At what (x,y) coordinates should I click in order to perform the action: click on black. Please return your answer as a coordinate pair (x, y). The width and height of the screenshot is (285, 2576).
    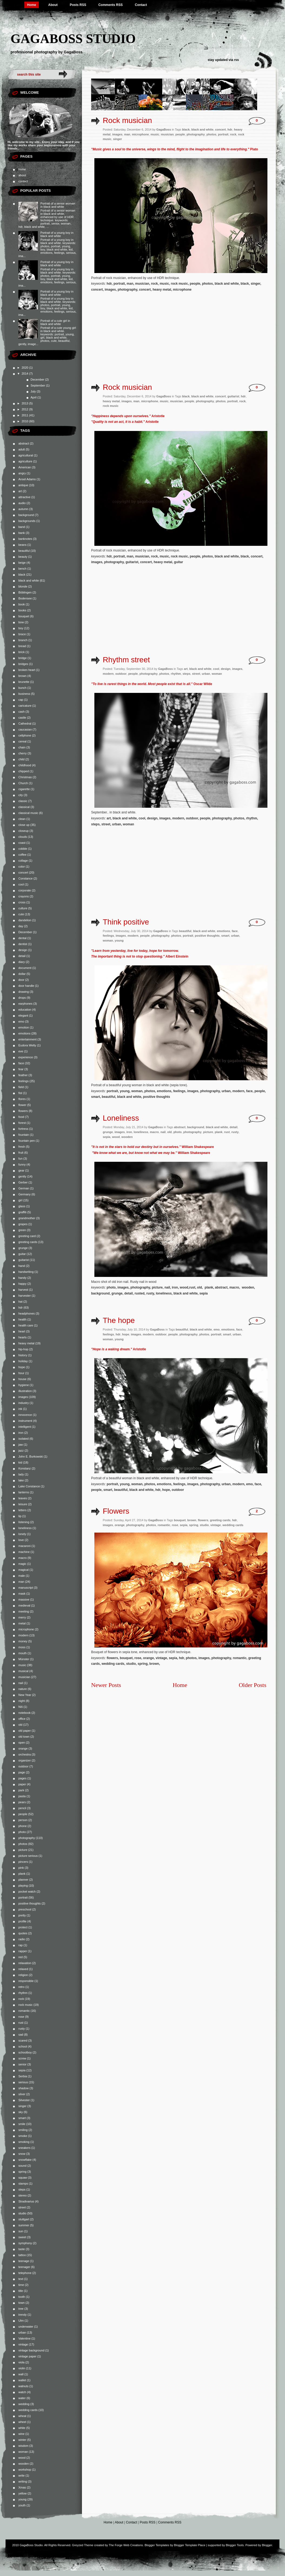
    Looking at the image, I should click on (21, 574).